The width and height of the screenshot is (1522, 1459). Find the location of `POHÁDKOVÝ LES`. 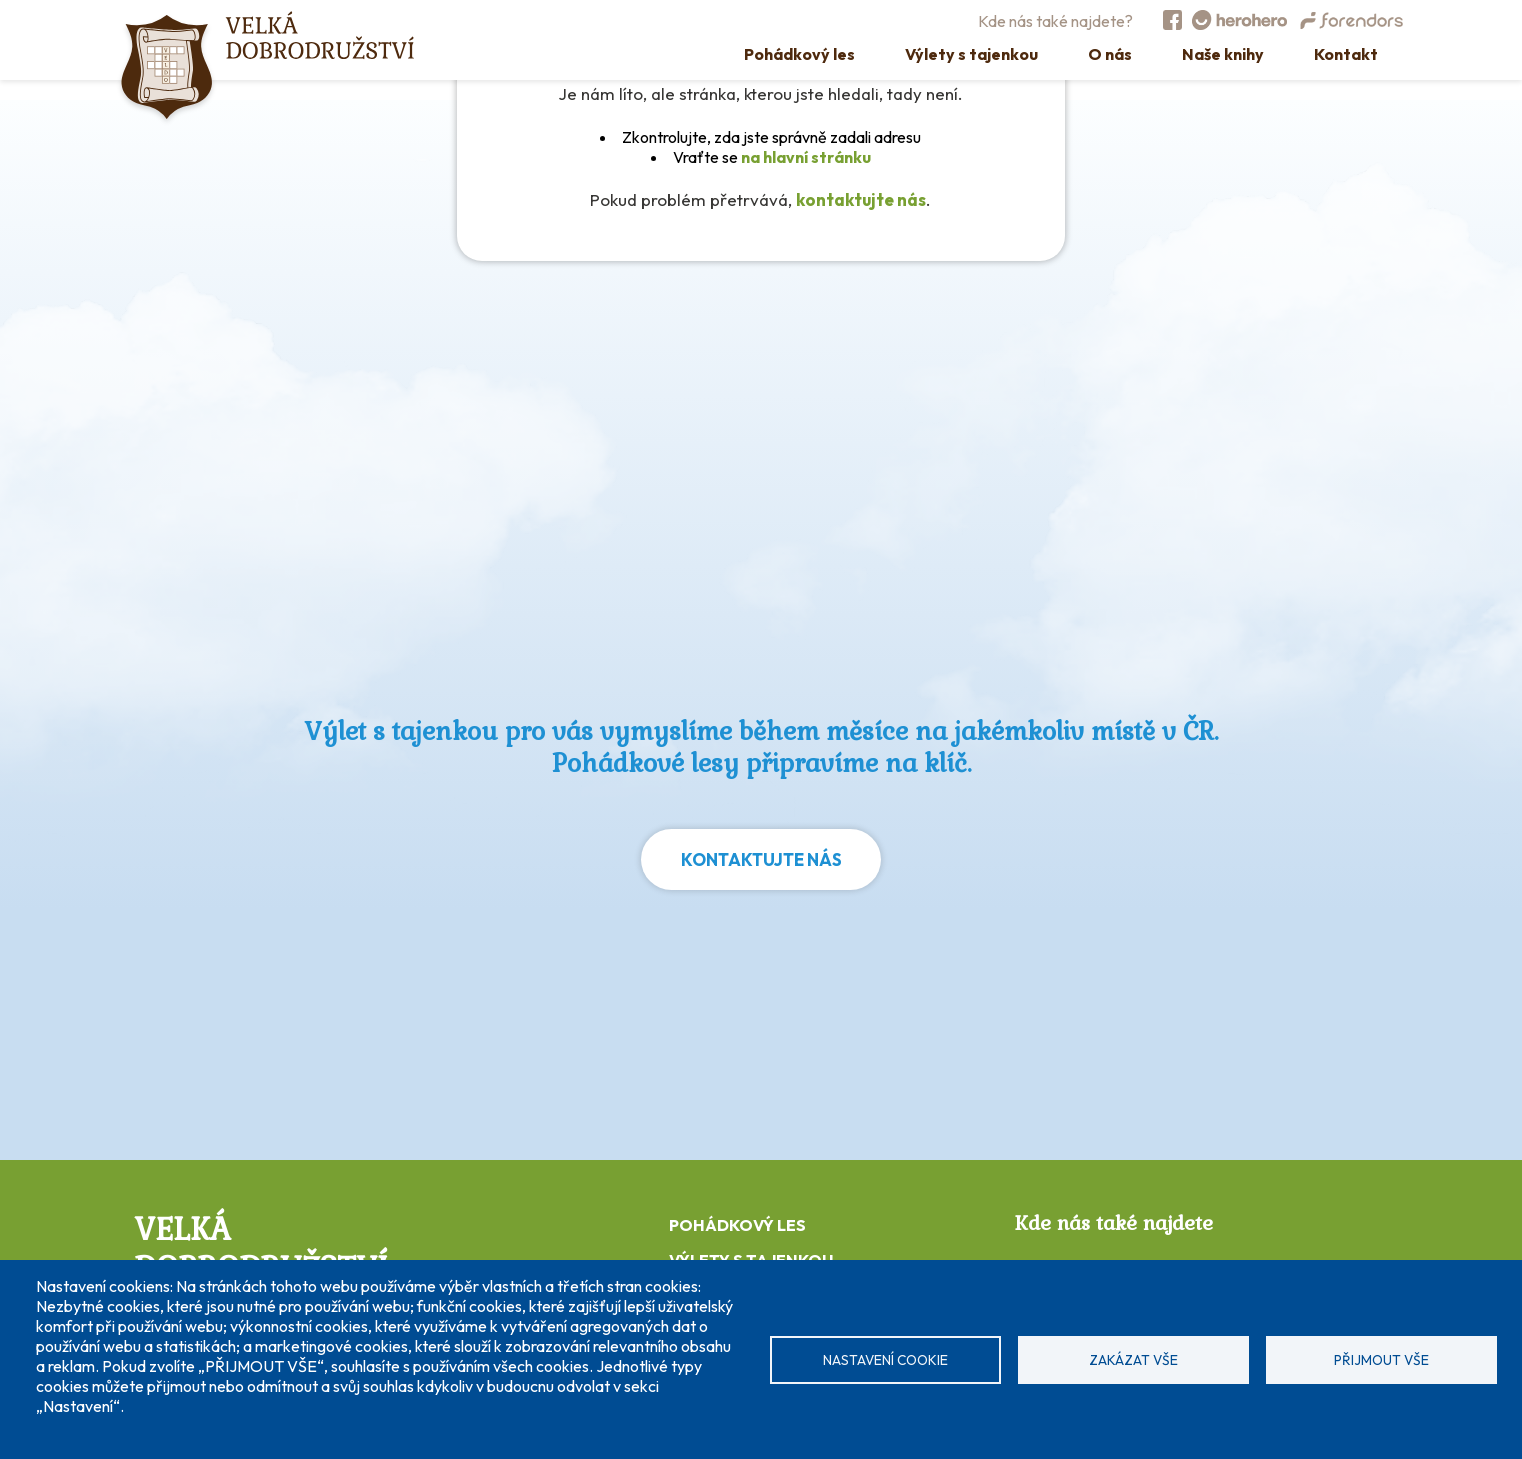

POHÁDKOVÝ LES is located at coordinates (737, 1225).